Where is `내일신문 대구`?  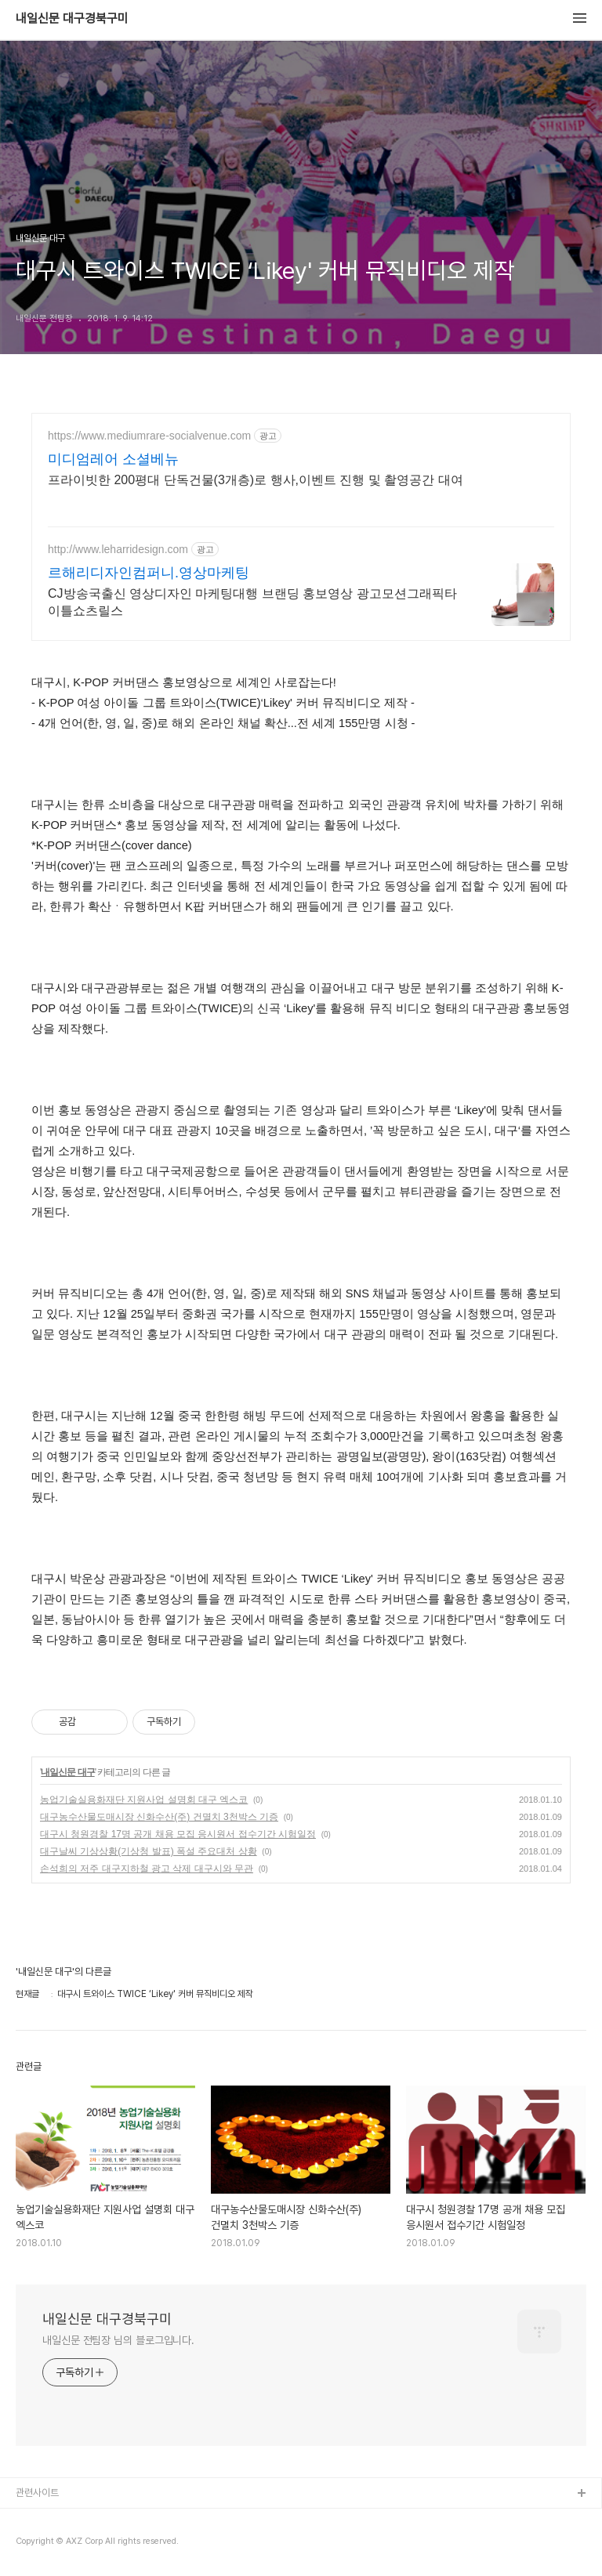
내일신문 대구 is located at coordinates (67, 1772).